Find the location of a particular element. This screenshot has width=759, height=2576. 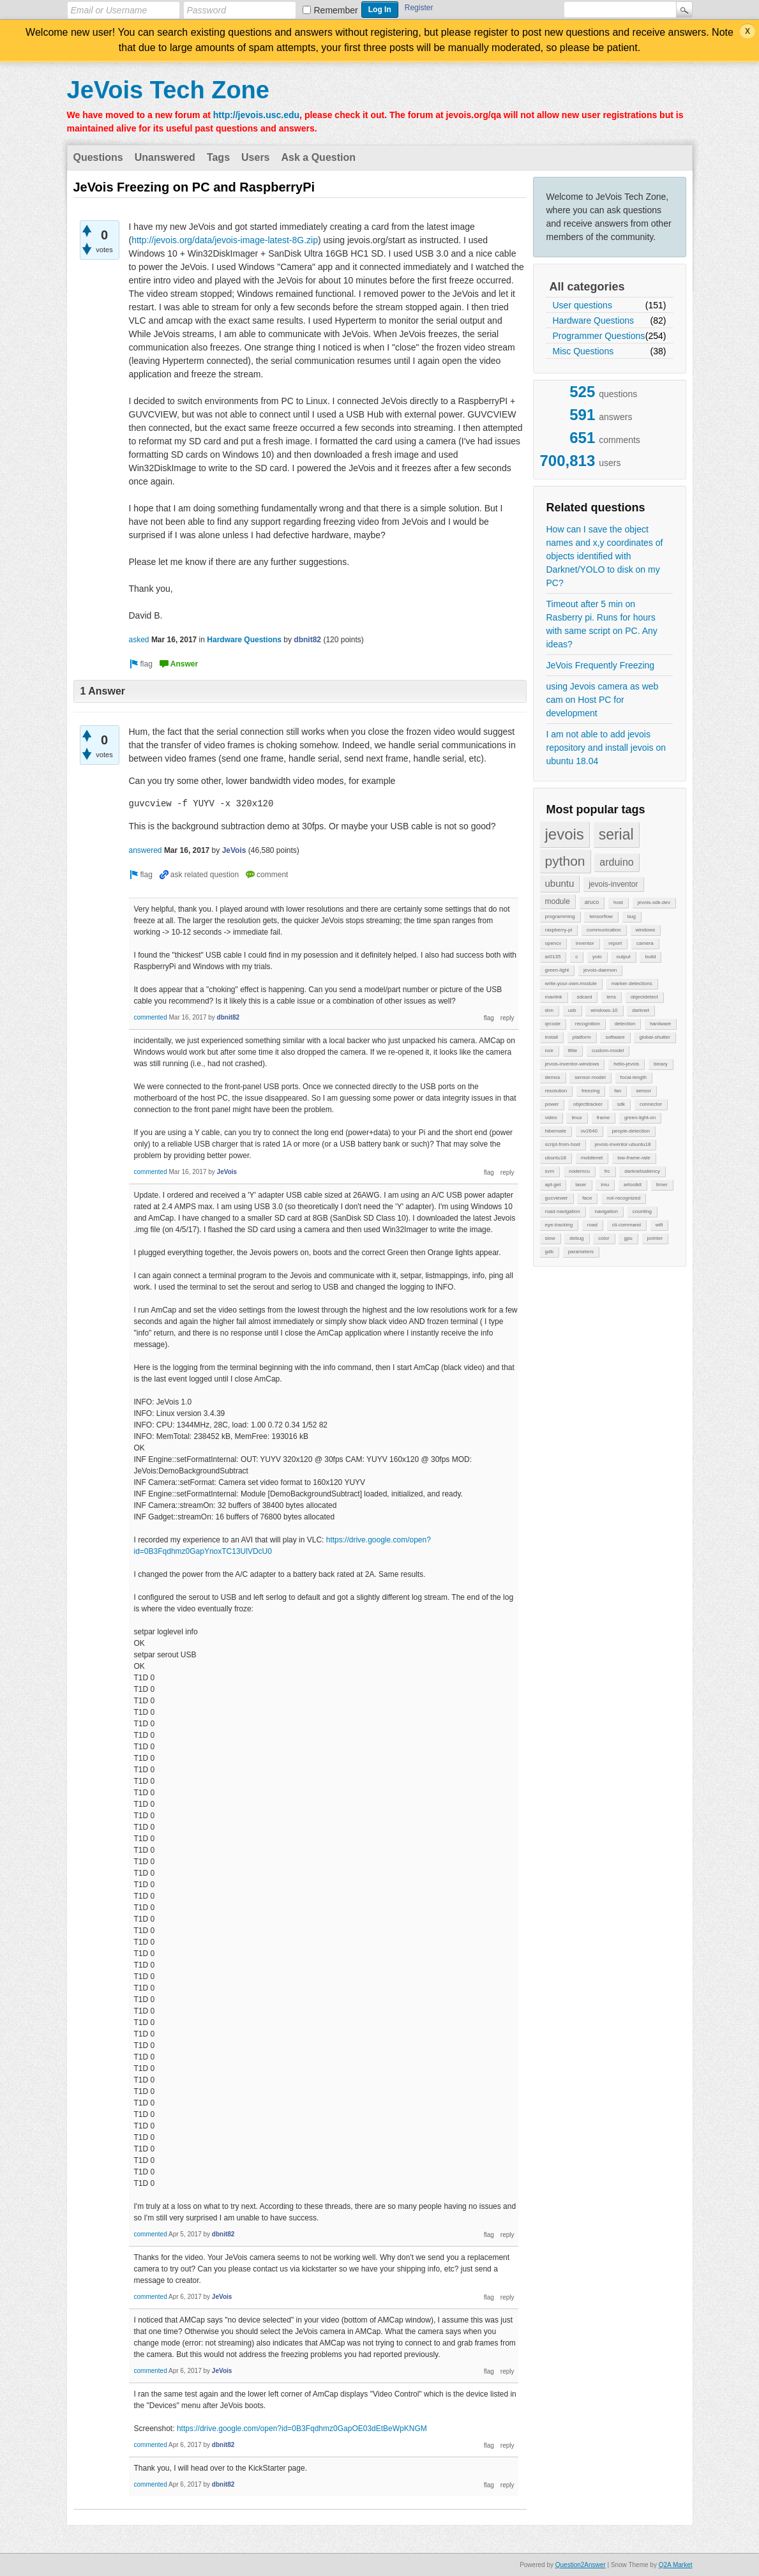

Misc Questions is located at coordinates (583, 351).